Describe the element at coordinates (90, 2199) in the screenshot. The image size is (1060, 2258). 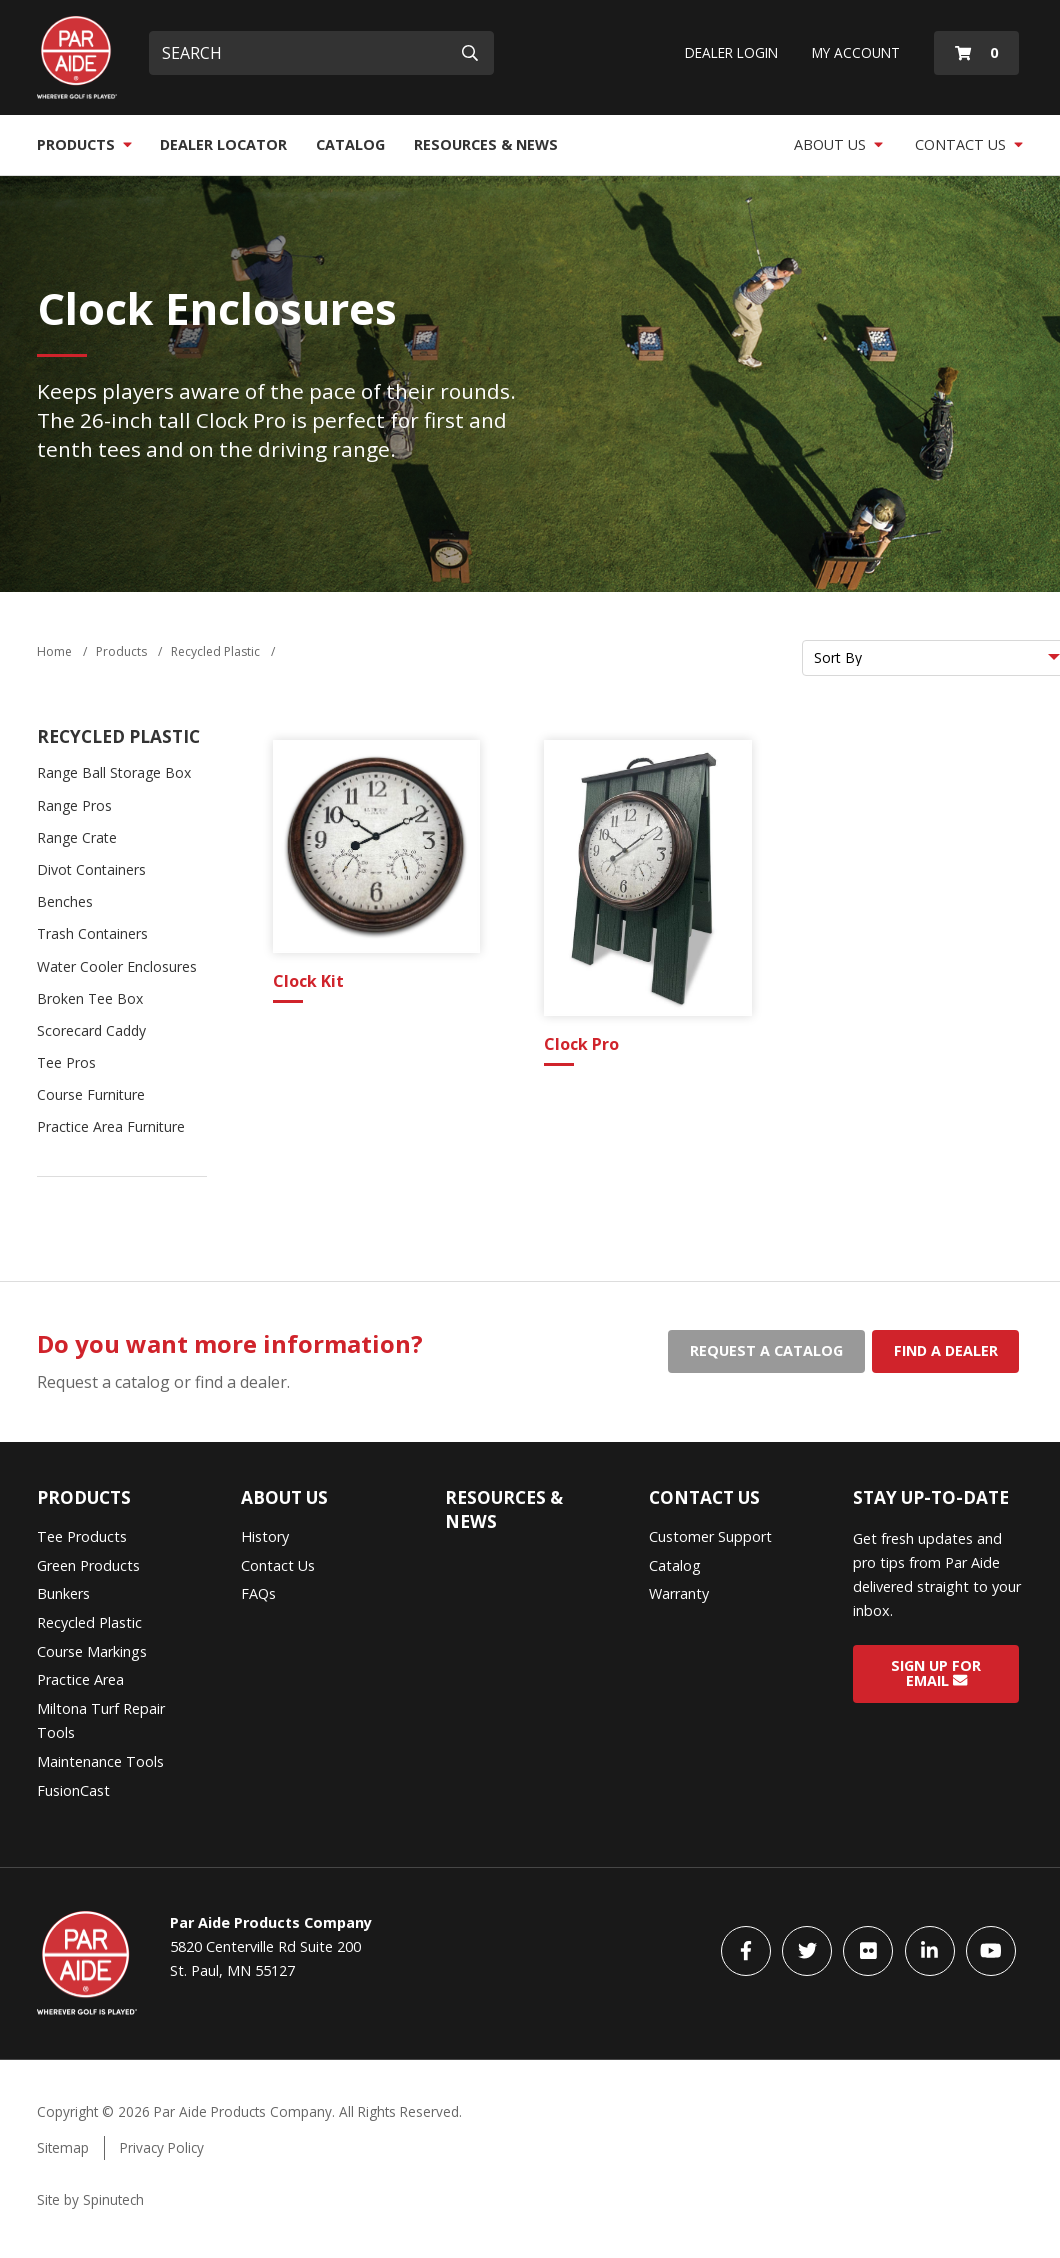
I see `Site by Spinutech` at that location.